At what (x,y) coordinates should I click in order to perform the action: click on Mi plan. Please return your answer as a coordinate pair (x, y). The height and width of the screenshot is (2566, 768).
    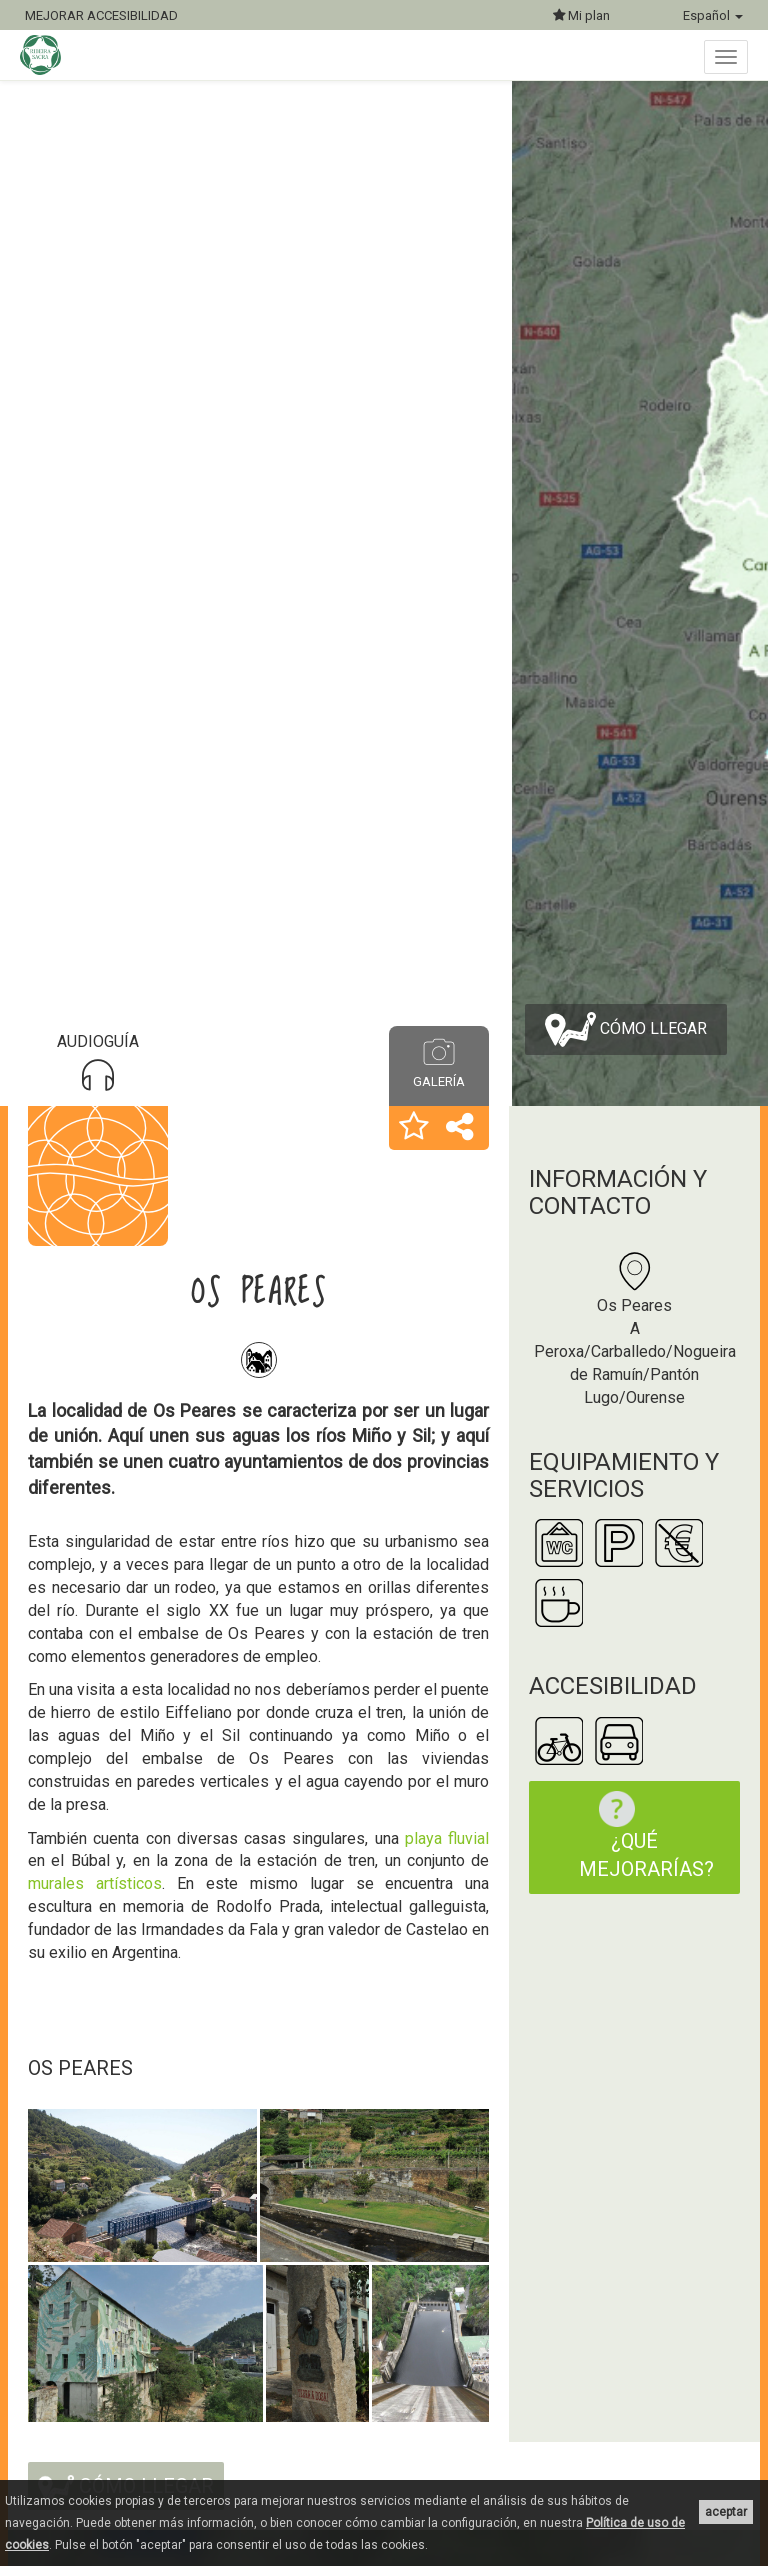
    Looking at the image, I should click on (581, 15).